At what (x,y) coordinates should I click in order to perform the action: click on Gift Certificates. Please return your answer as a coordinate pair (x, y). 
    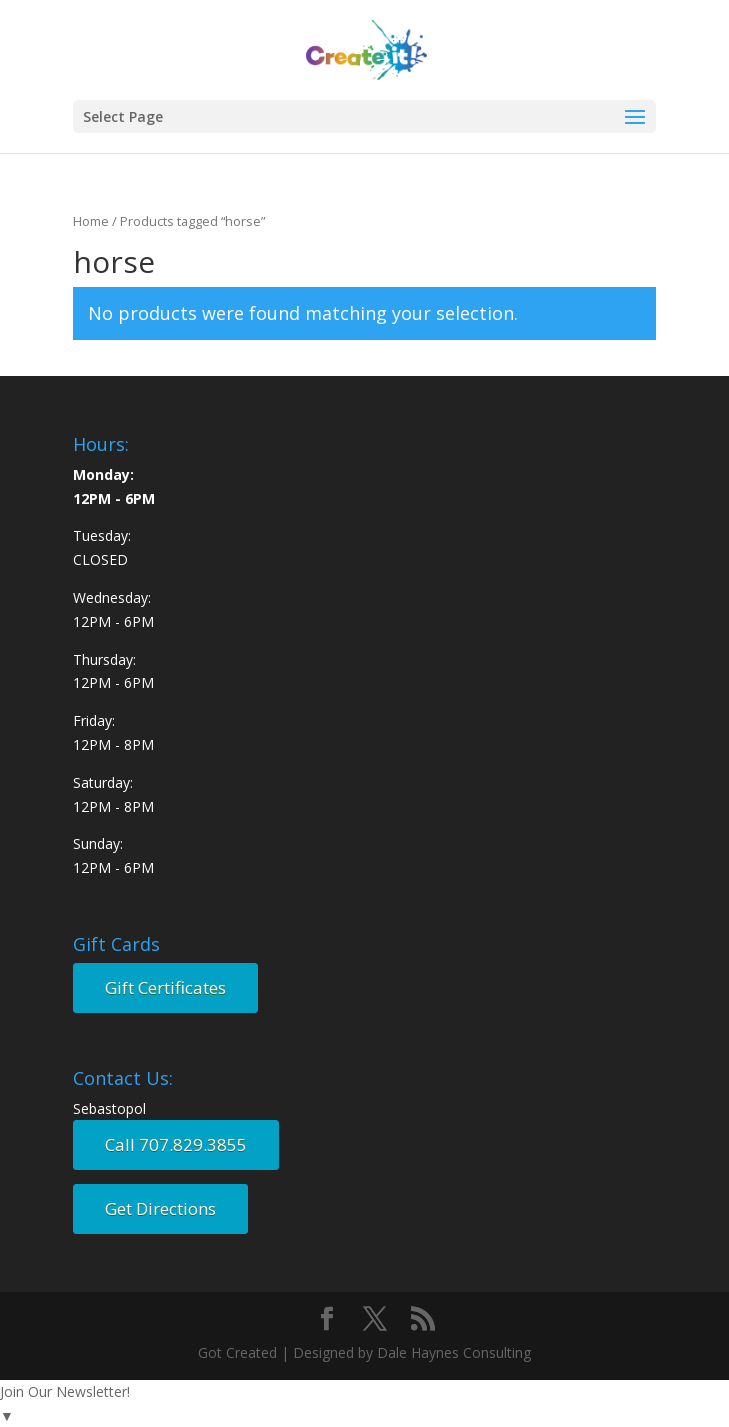
    Looking at the image, I should click on (165, 987).